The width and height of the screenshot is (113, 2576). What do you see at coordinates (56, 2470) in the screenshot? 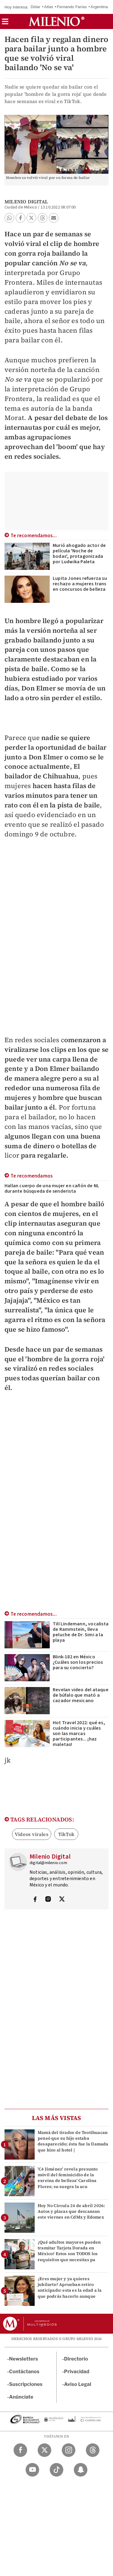
I see `[TikTok Milenio Diario]` at bounding box center [56, 2470].